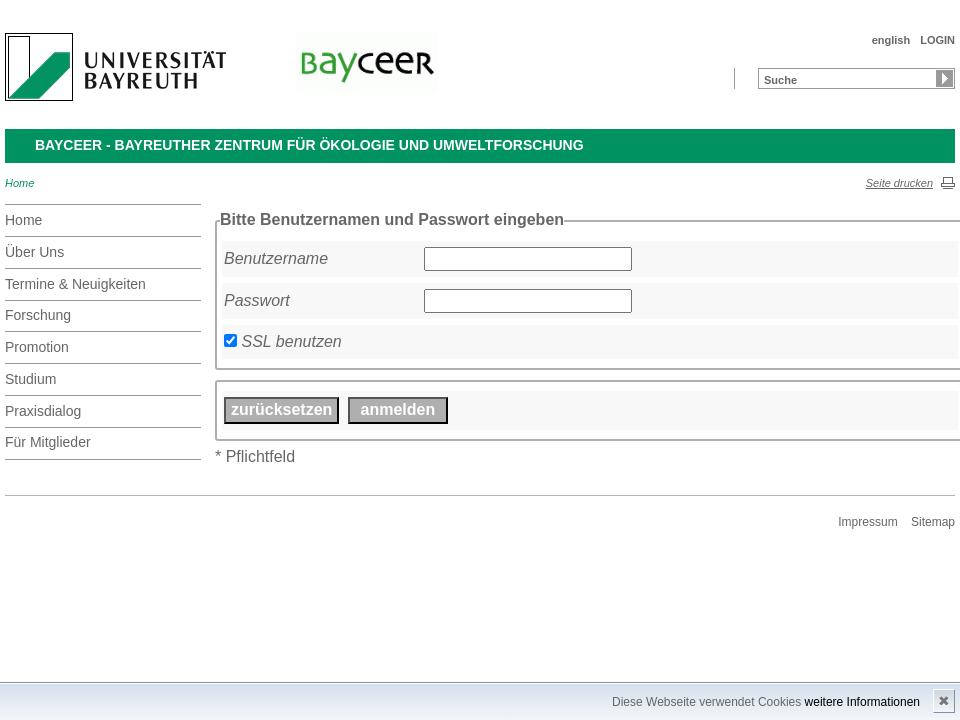 The image size is (960, 720). Describe the element at coordinates (34, 252) in the screenshot. I see `Über Uns` at that location.